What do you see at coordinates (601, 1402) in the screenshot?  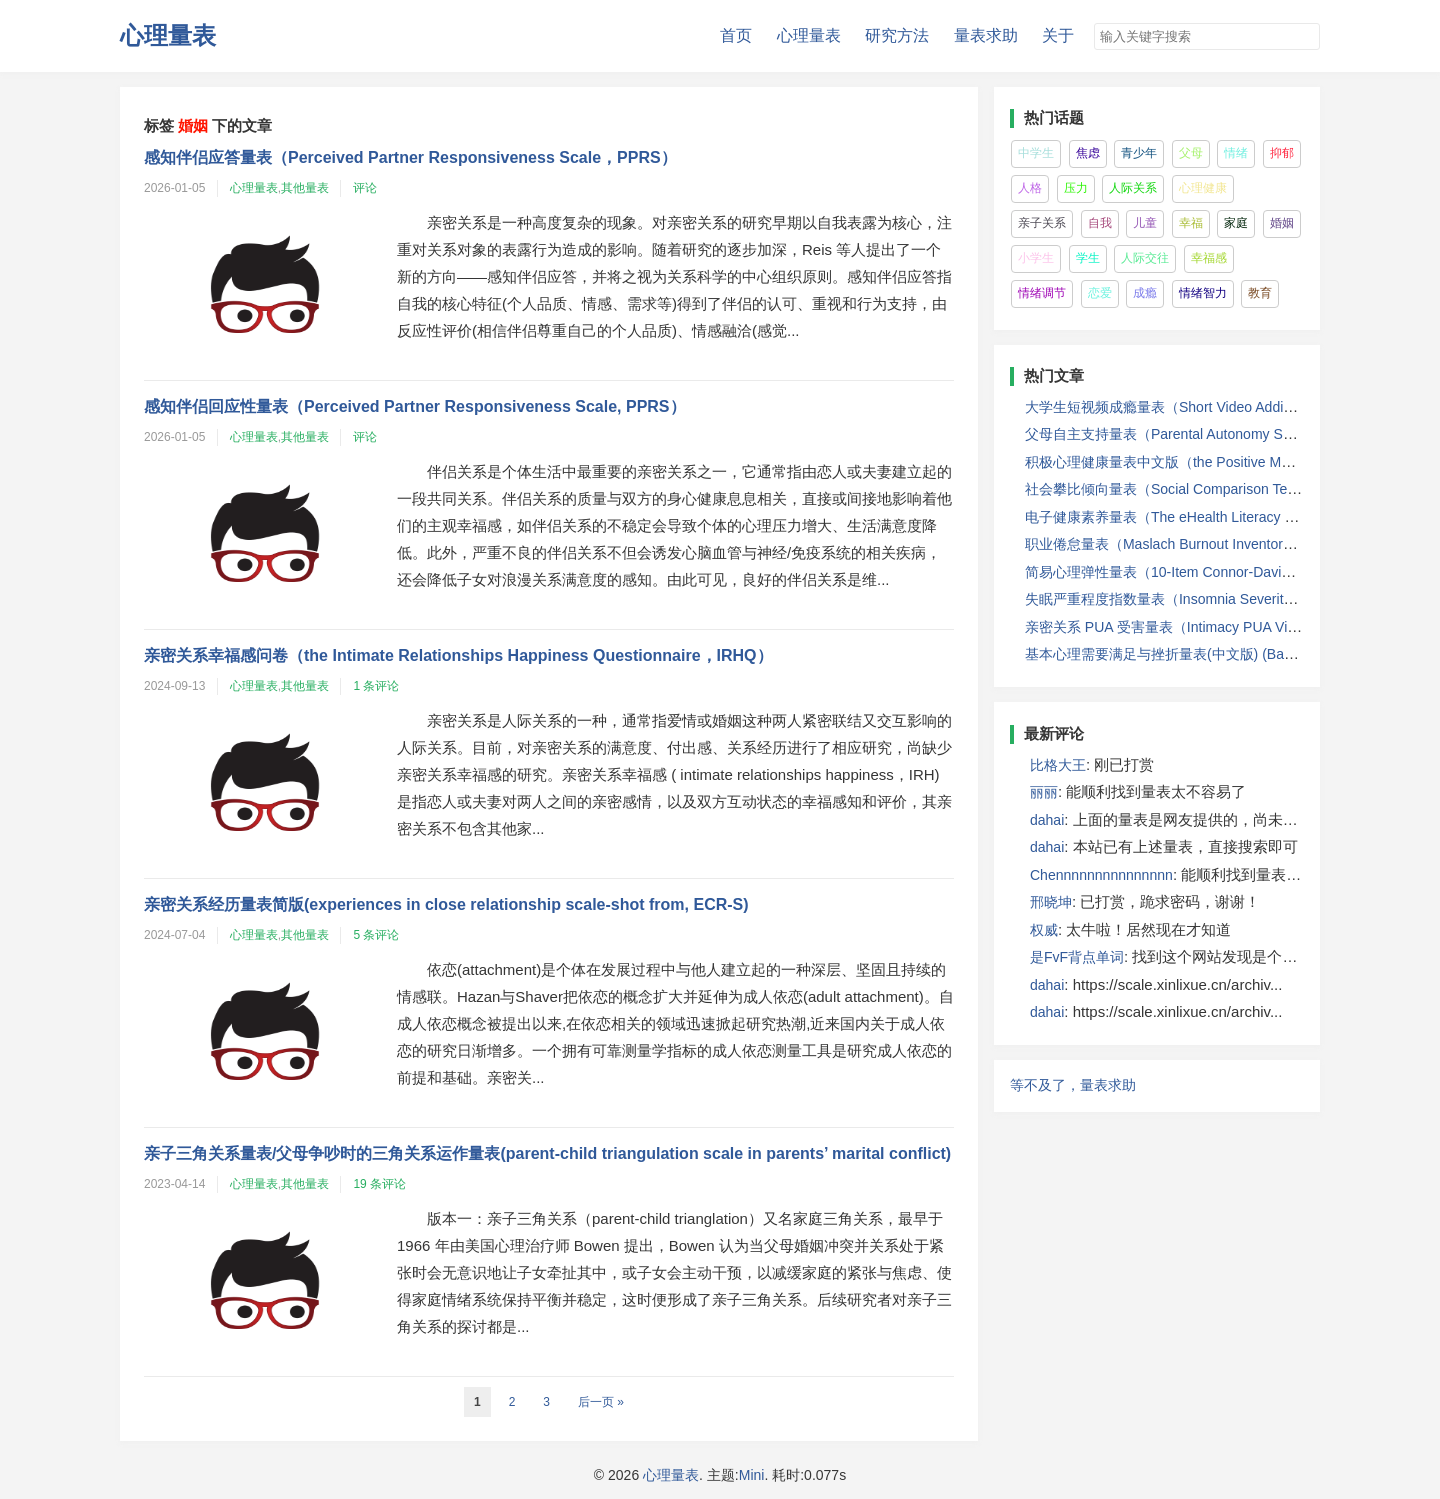 I see `后一页 »` at bounding box center [601, 1402].